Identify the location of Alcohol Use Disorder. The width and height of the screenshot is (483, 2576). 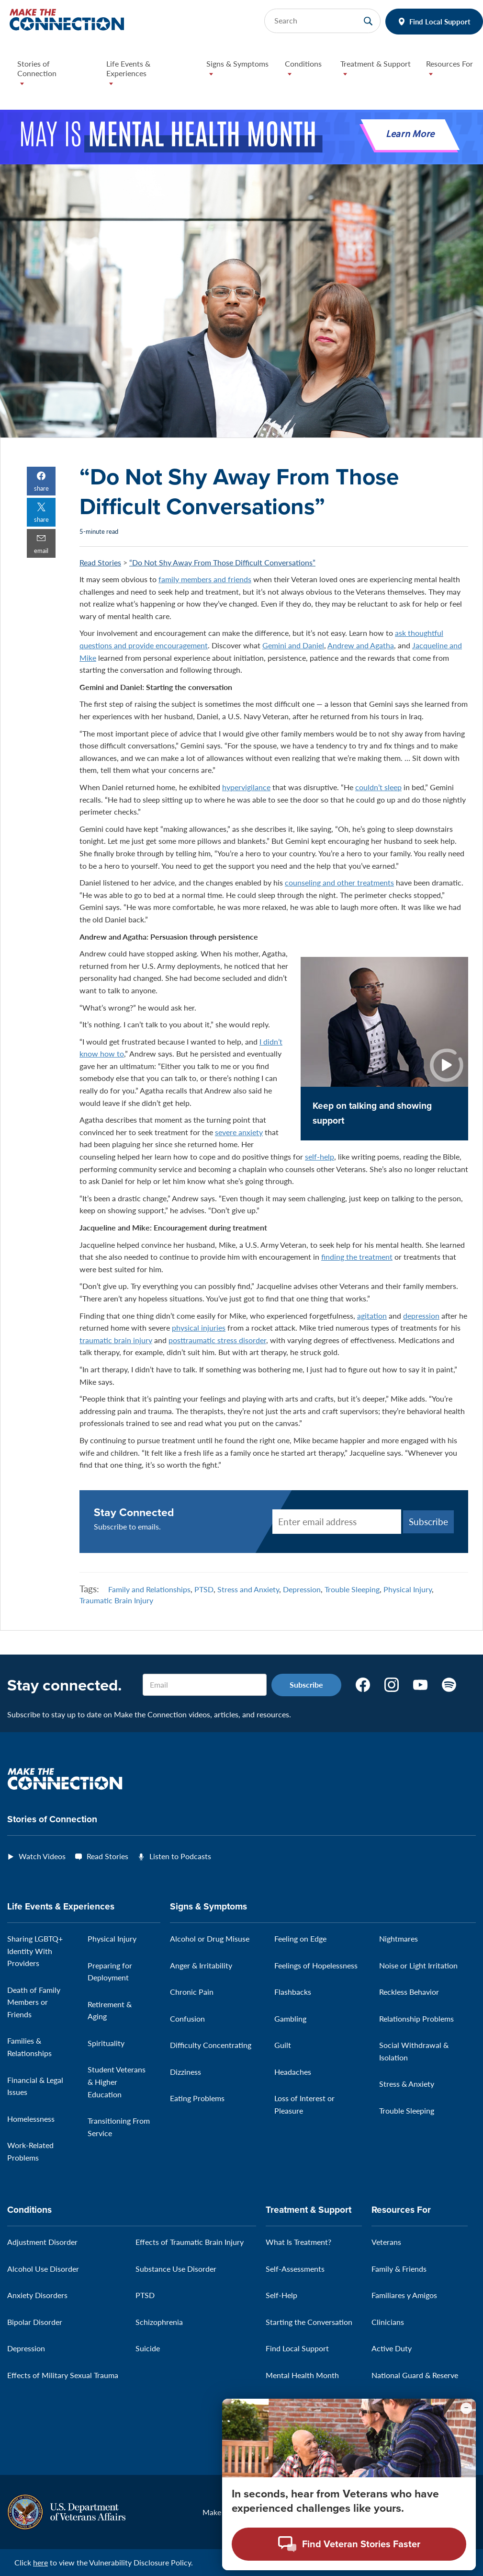
(43, 2268).